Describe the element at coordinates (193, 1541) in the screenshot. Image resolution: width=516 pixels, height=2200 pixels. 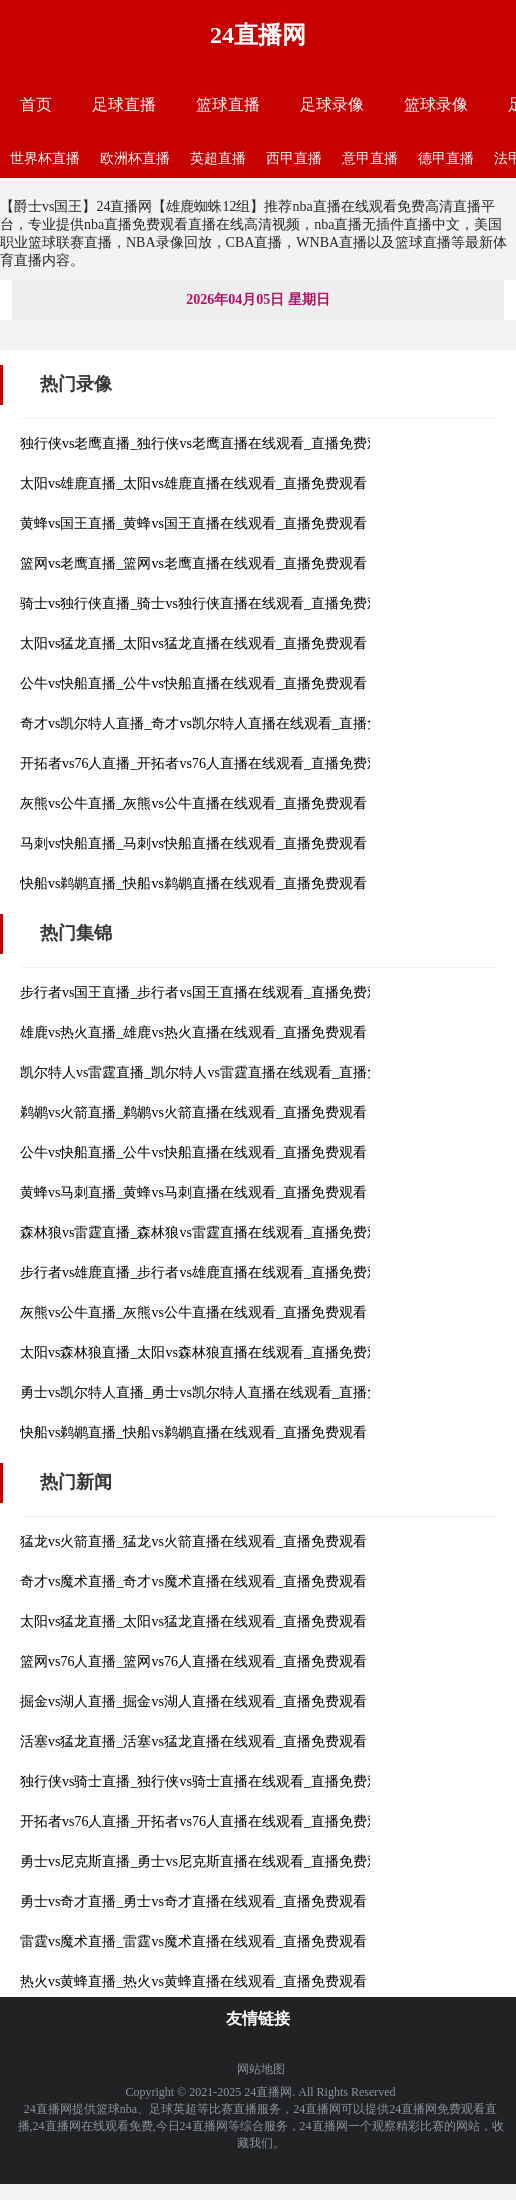
I see `猛龙vs火箭直播_猛龙vs火箭直播在线观看_直播免费观看` at that location.